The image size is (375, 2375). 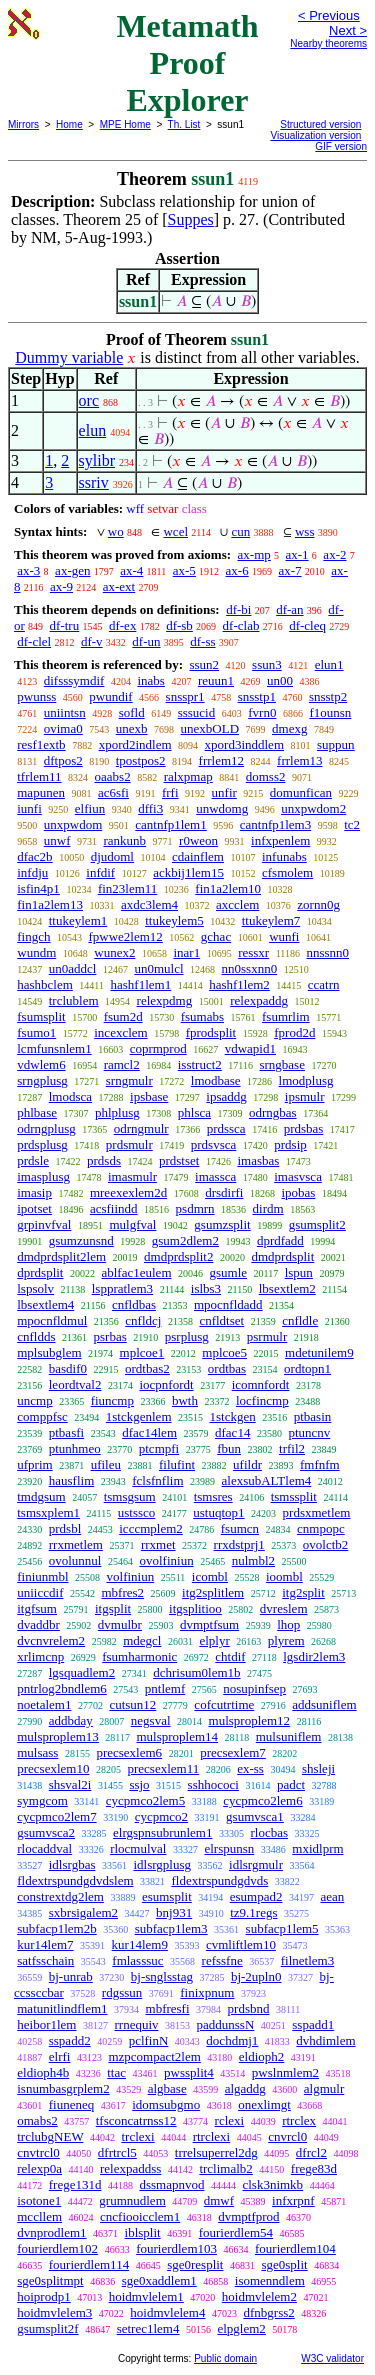 I want to click on dfrcl2, so click(x=311, y=2152).